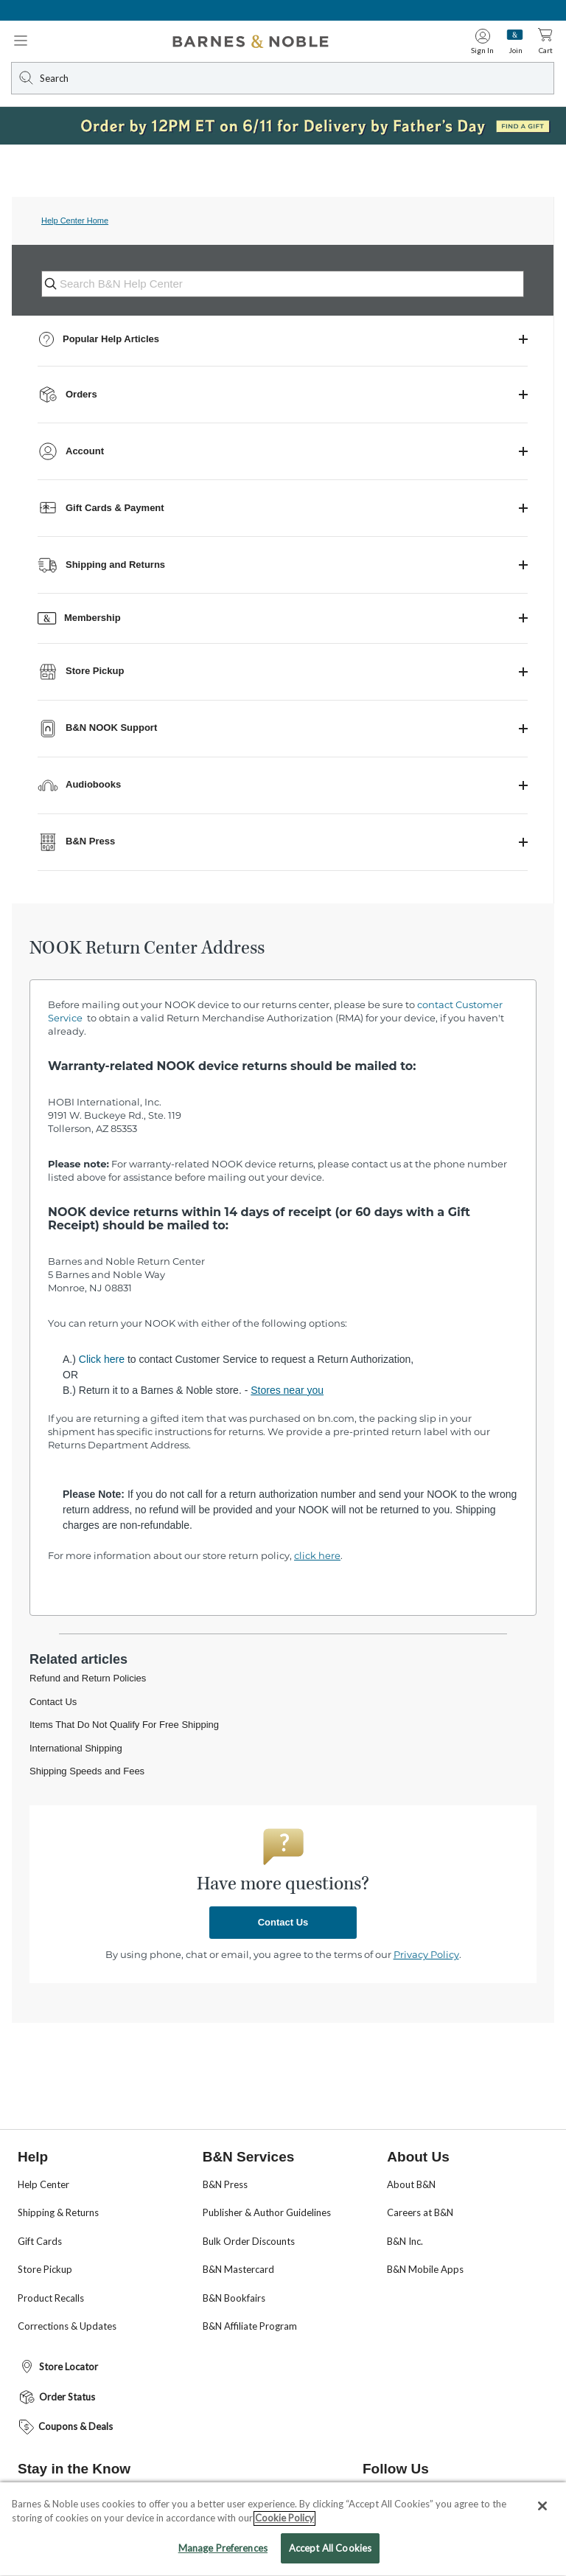  I want to click on Cookie Policy [More information about your privacy, opens in a new tab], so click(284, 2531).